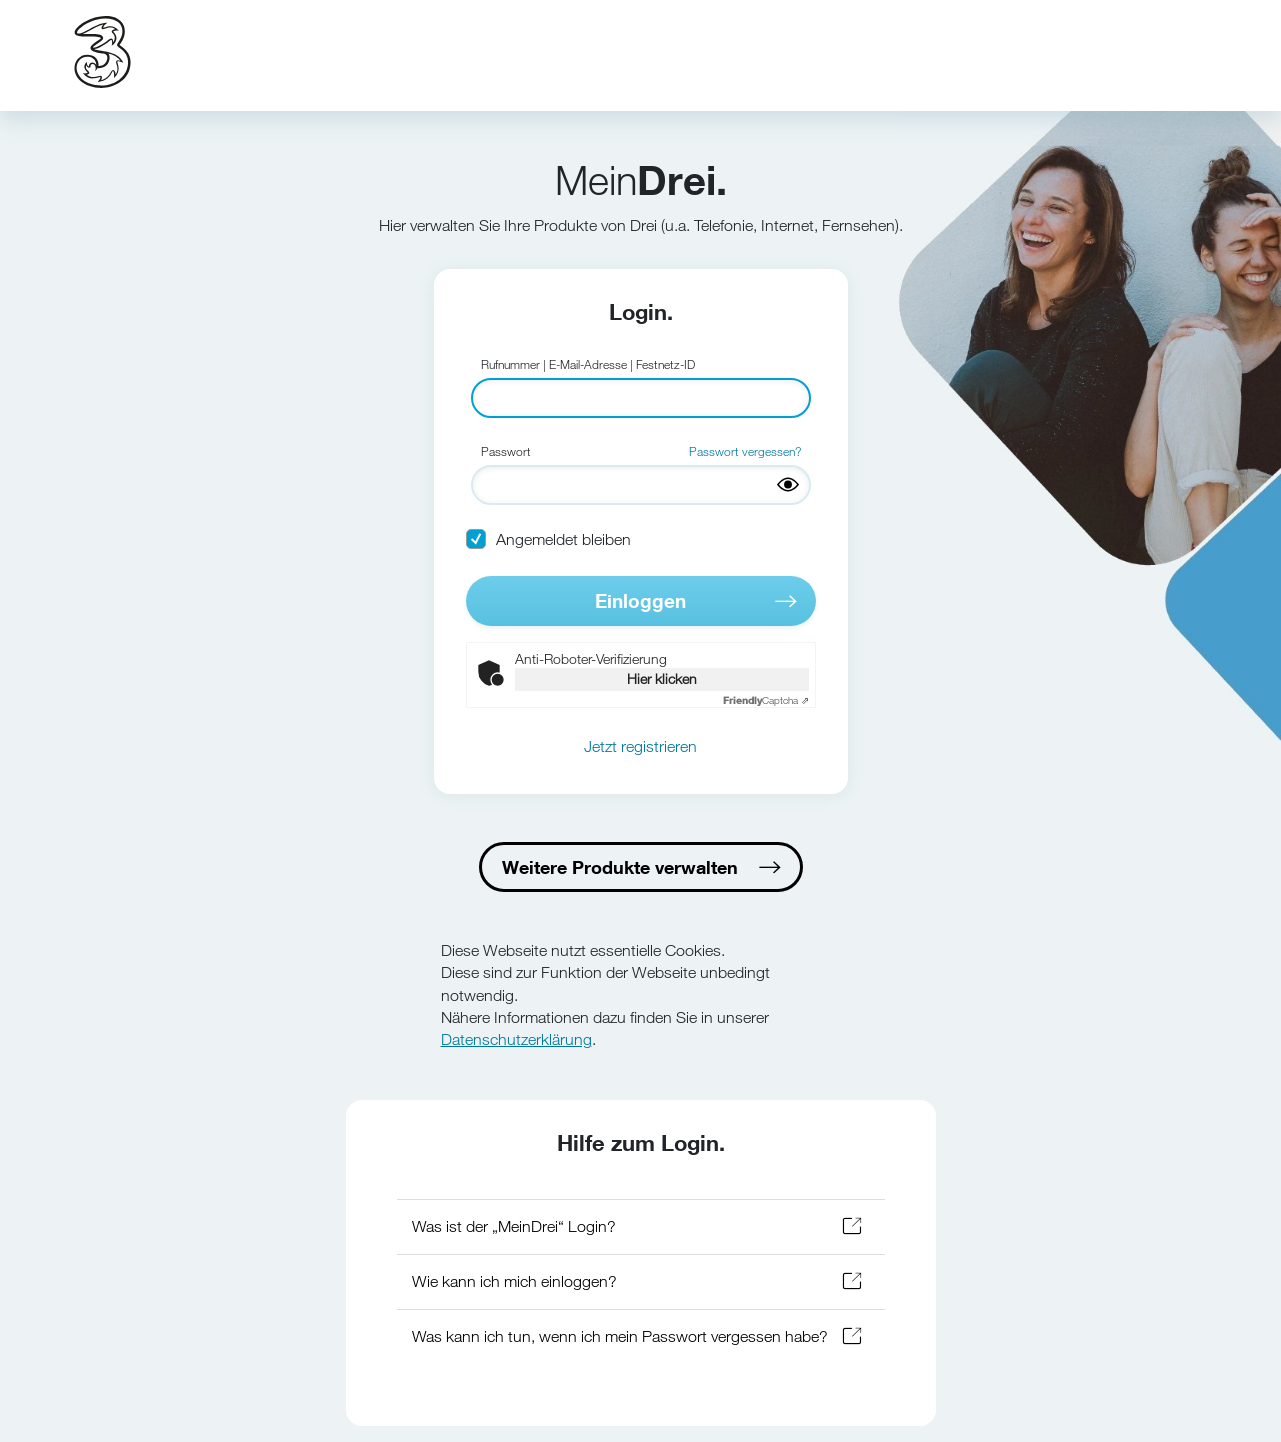 The height and width of the screenshot is (1442, 1281). Describe the element at coordinates (745, 451) in the screenshot. I see `Passwort vergessen?` at that location.